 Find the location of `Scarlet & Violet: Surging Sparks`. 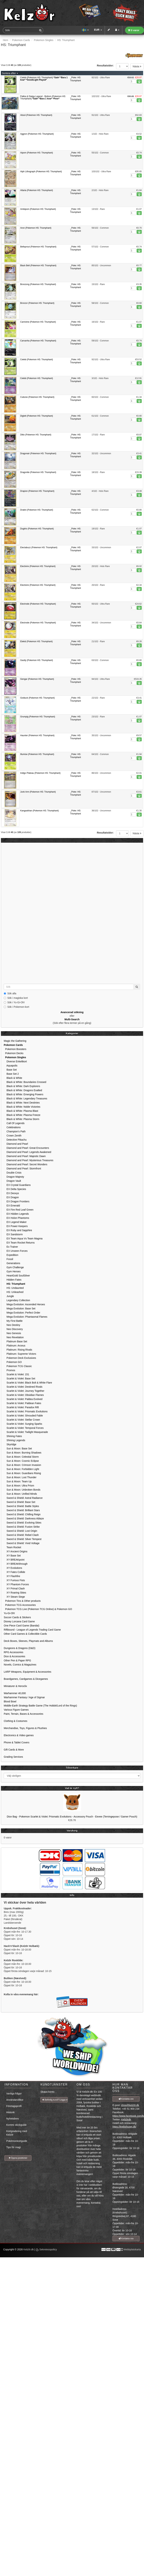

Scarlet & Violet: Surging Sparks is located at coordinates (23, 1423).